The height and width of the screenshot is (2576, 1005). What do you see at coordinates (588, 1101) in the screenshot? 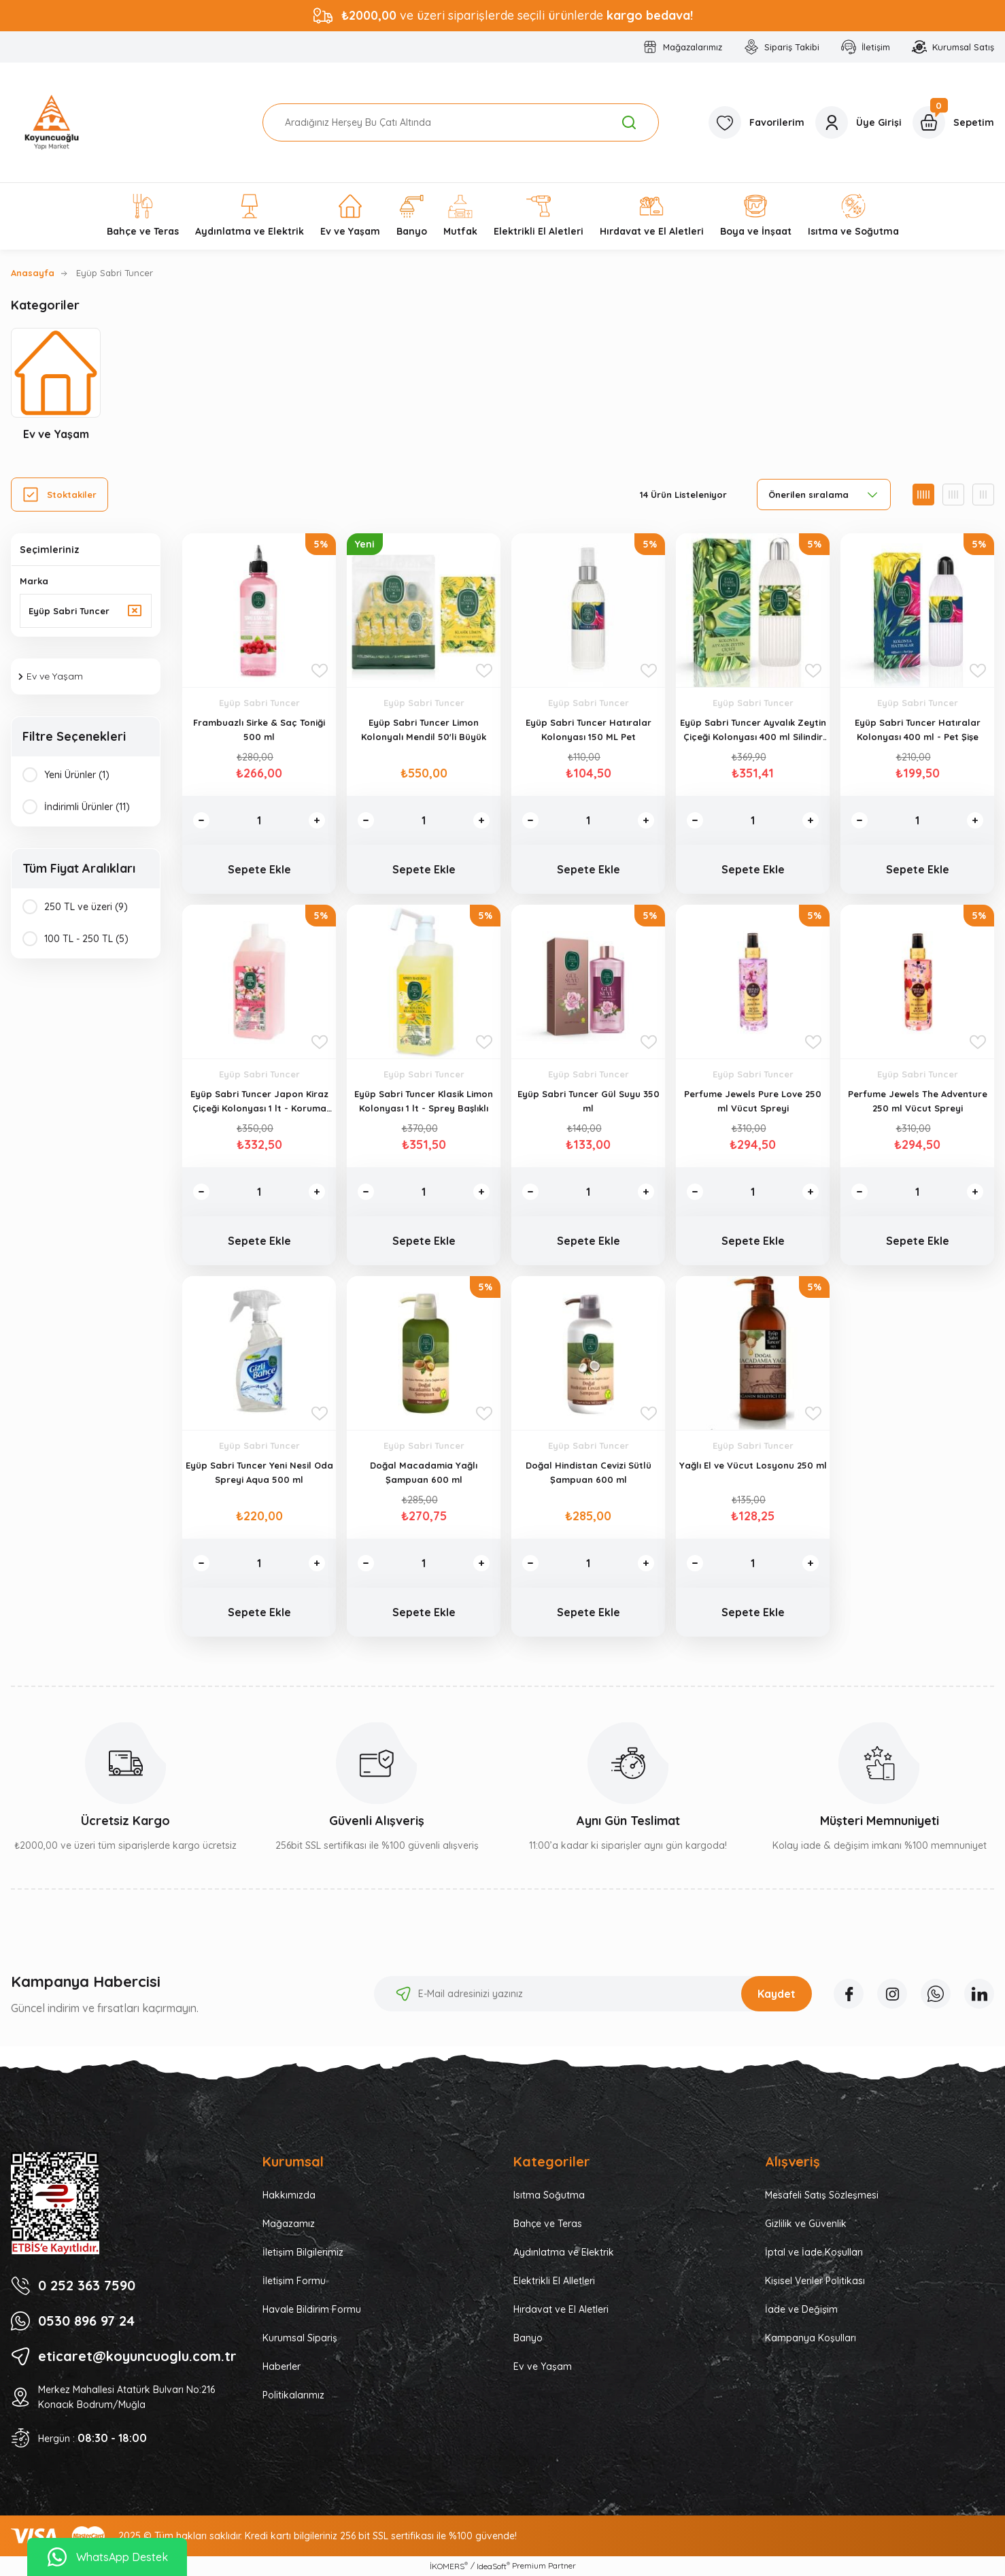
I see `Eyüp Sabri Tuncer Gül Suyu 350 ml` at bounding box center [588, 1101].